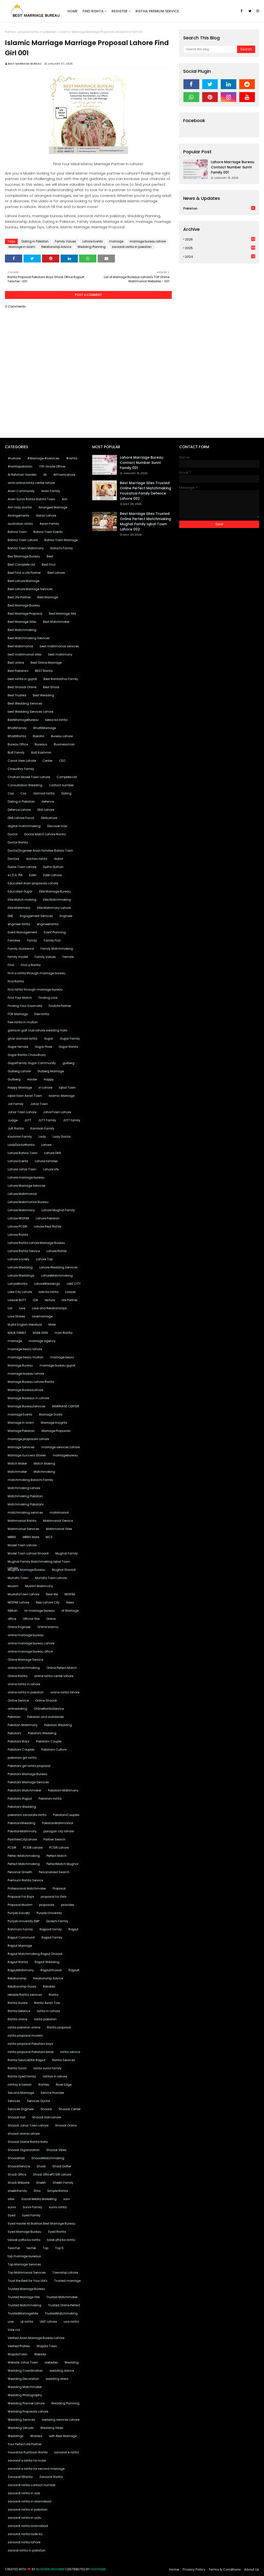 This screenshot has width=264, height=2576. I want to click on Arain Community, so click(21, 491).